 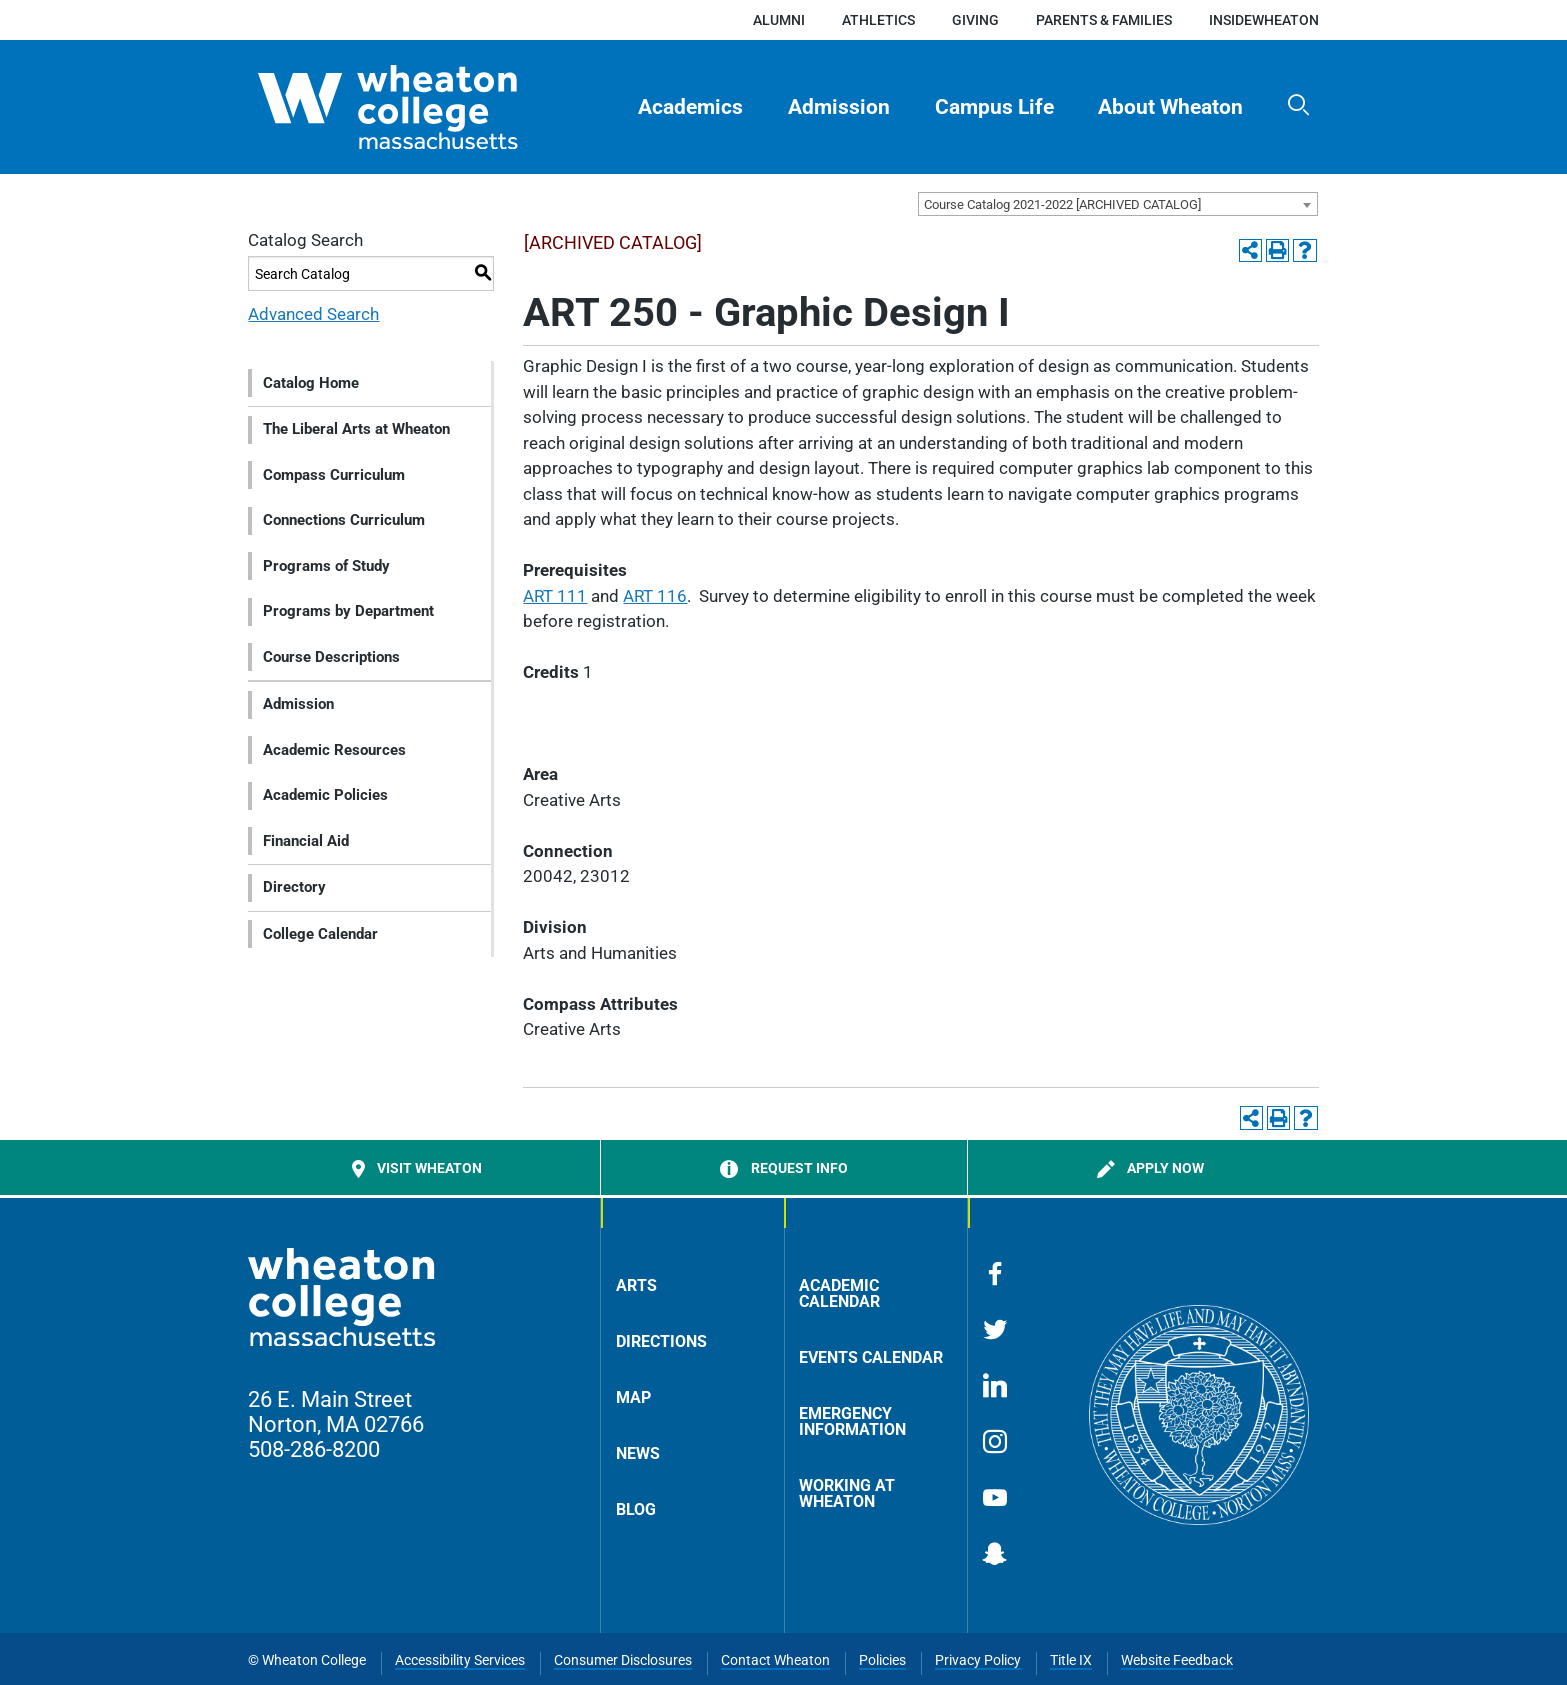 I want to click on Blog, so click(x=636, y=1509).